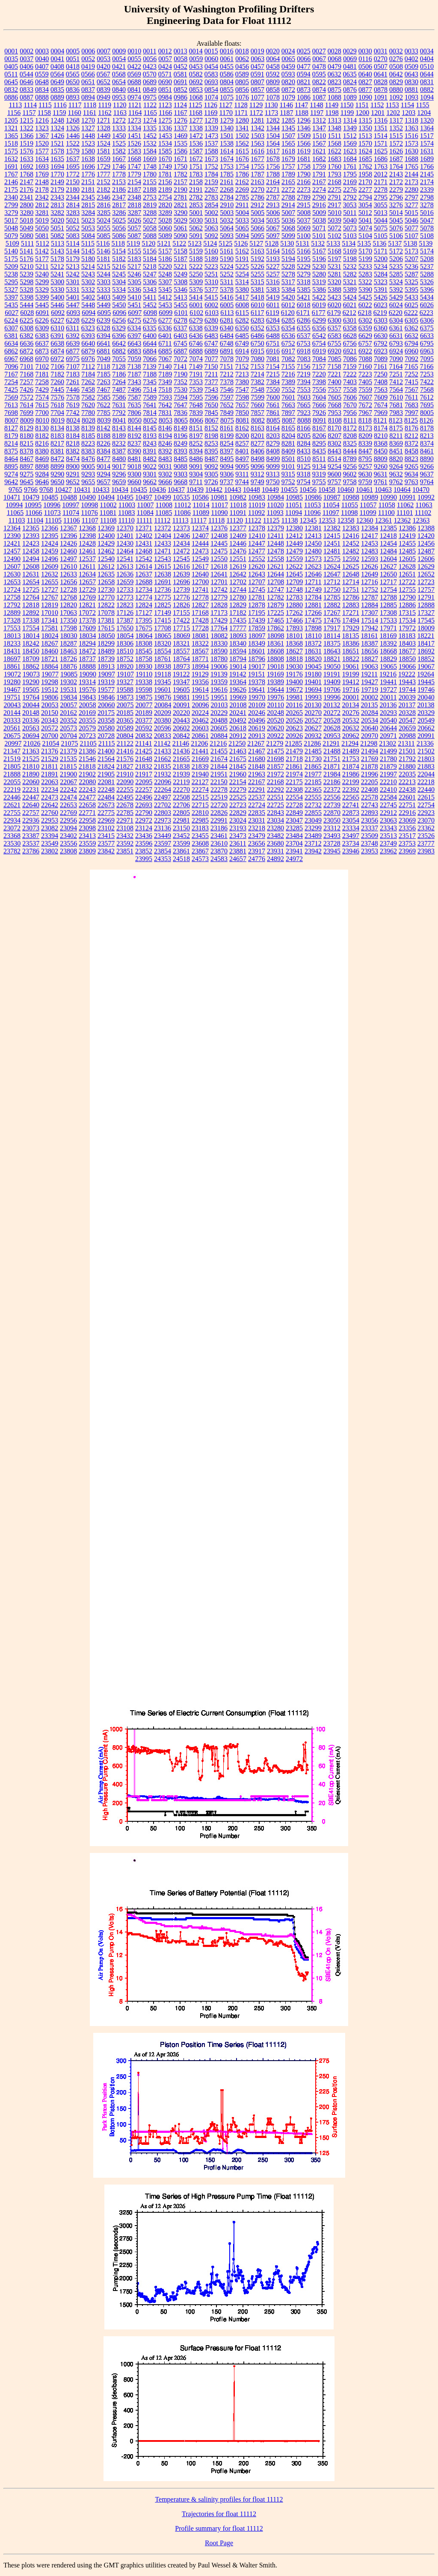 The height and width of the screenshot is (2576, 438). What do you see at coordinates (319, 428) in the screenshot?
I see `8167` at bounding box center [319, 428].